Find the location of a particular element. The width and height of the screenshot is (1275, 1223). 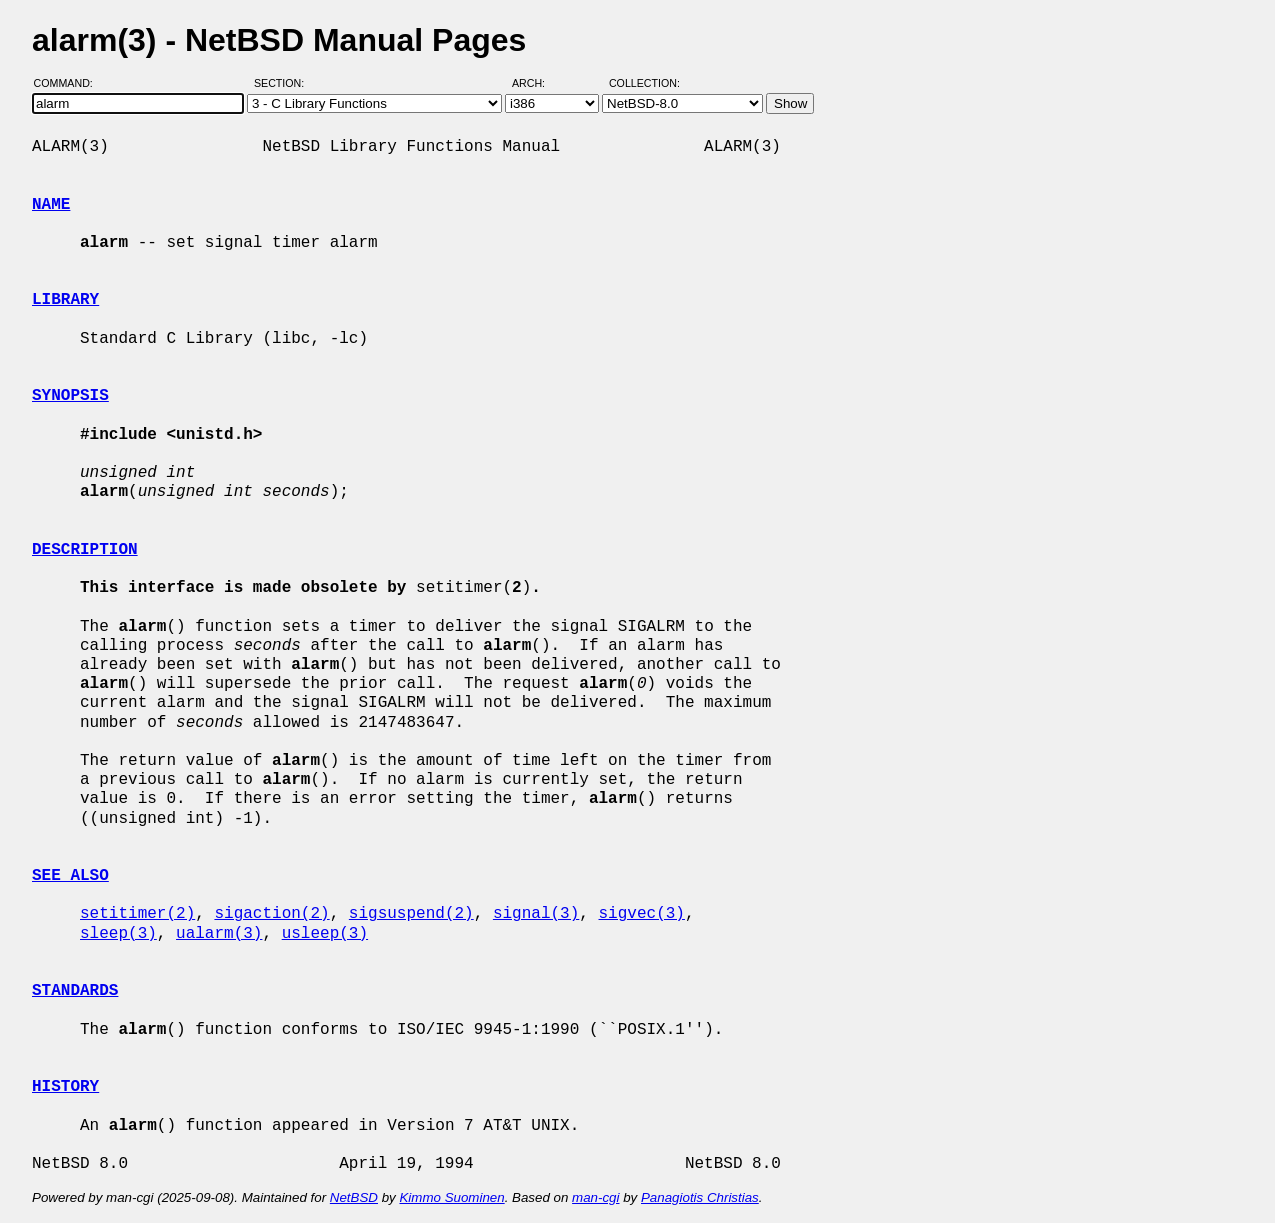

SEE ALSO is located at coordinates (70, 876).